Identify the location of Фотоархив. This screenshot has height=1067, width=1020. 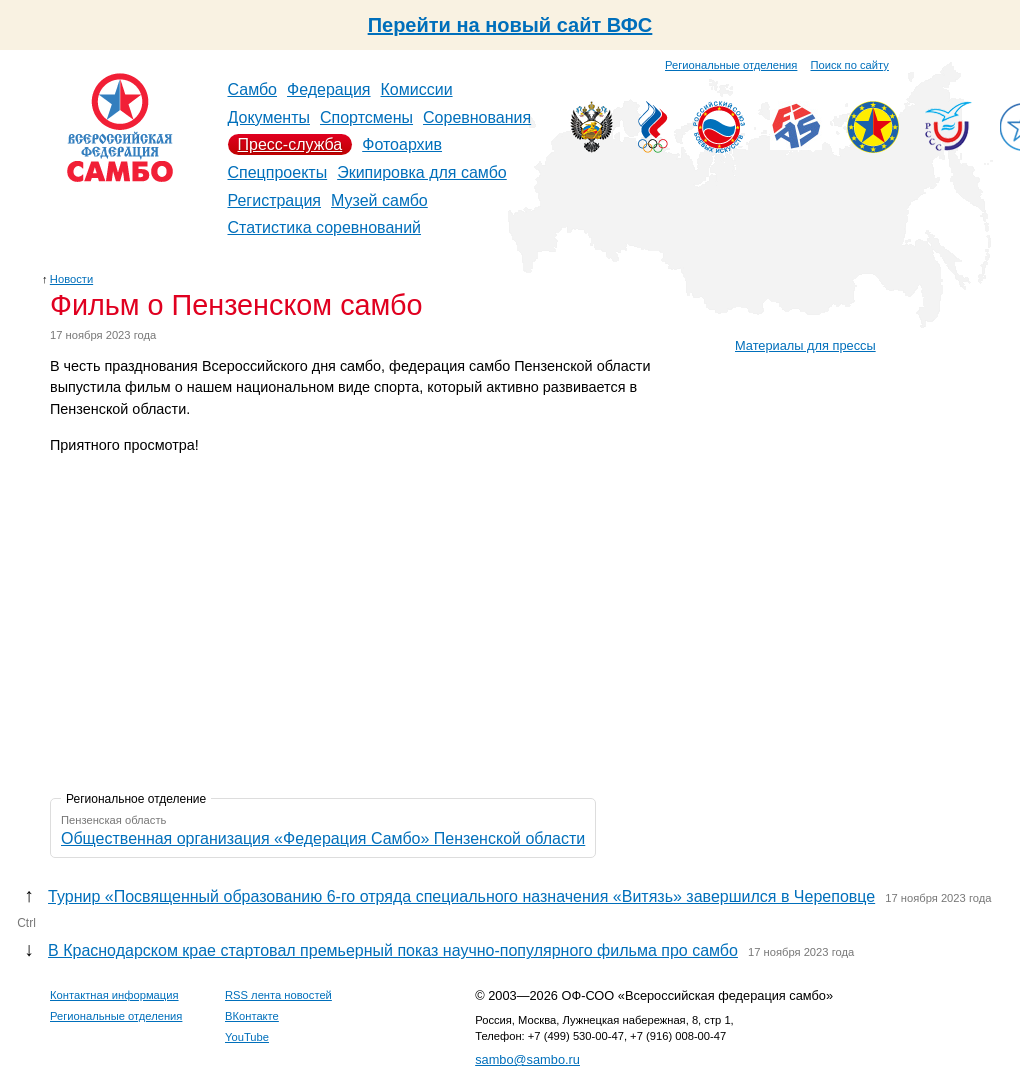
(402, 144).